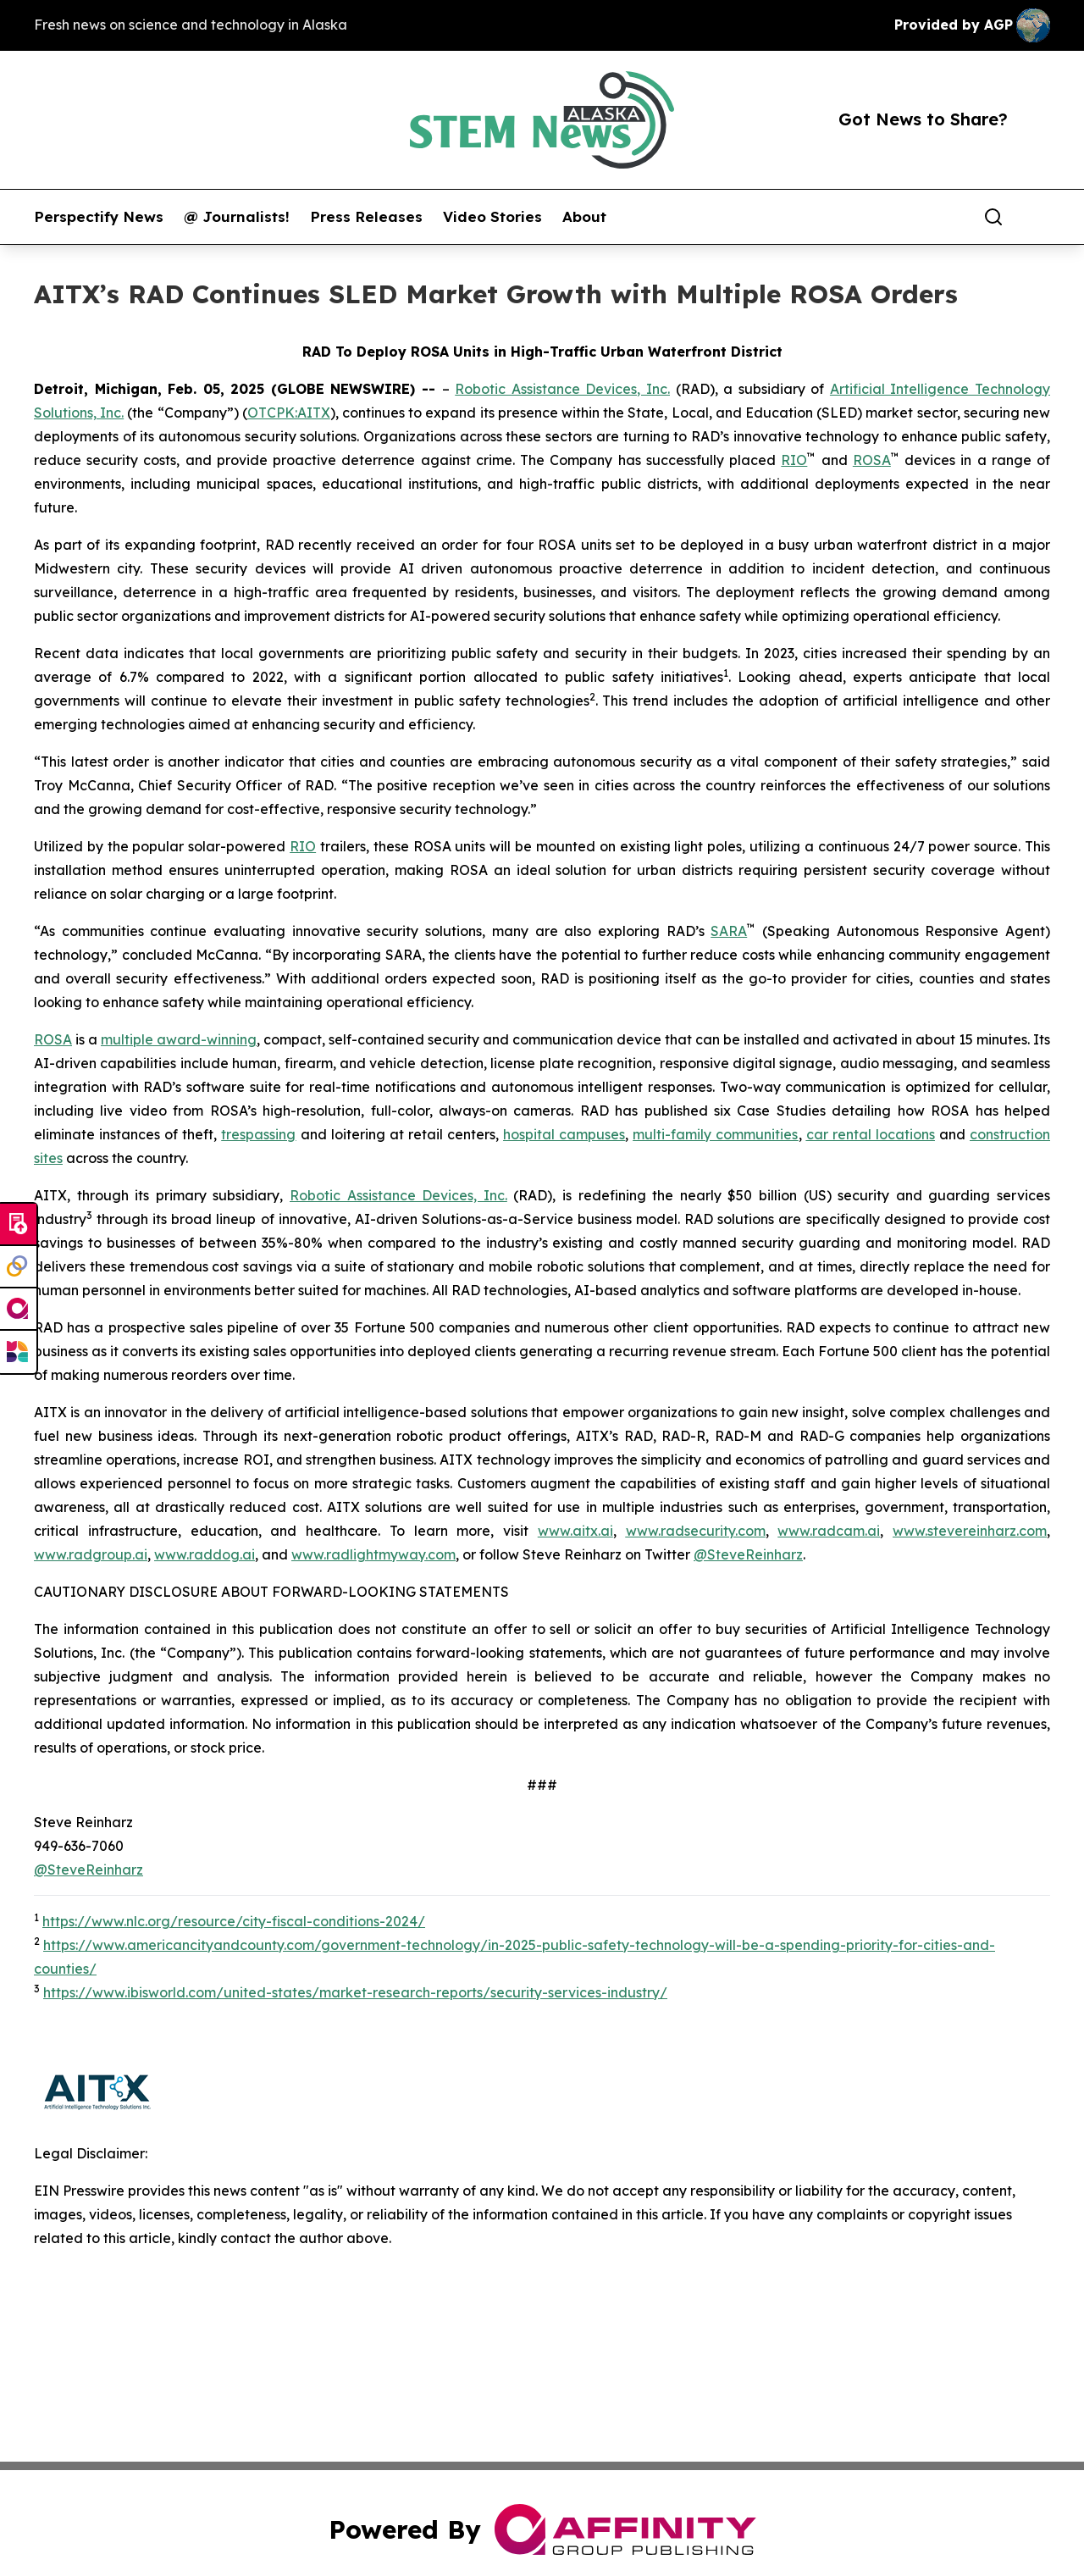  Describe the element at coordinates (562, 388) in the screenshot. I see `Robotic Assistance Devices, Inc.` at that location.